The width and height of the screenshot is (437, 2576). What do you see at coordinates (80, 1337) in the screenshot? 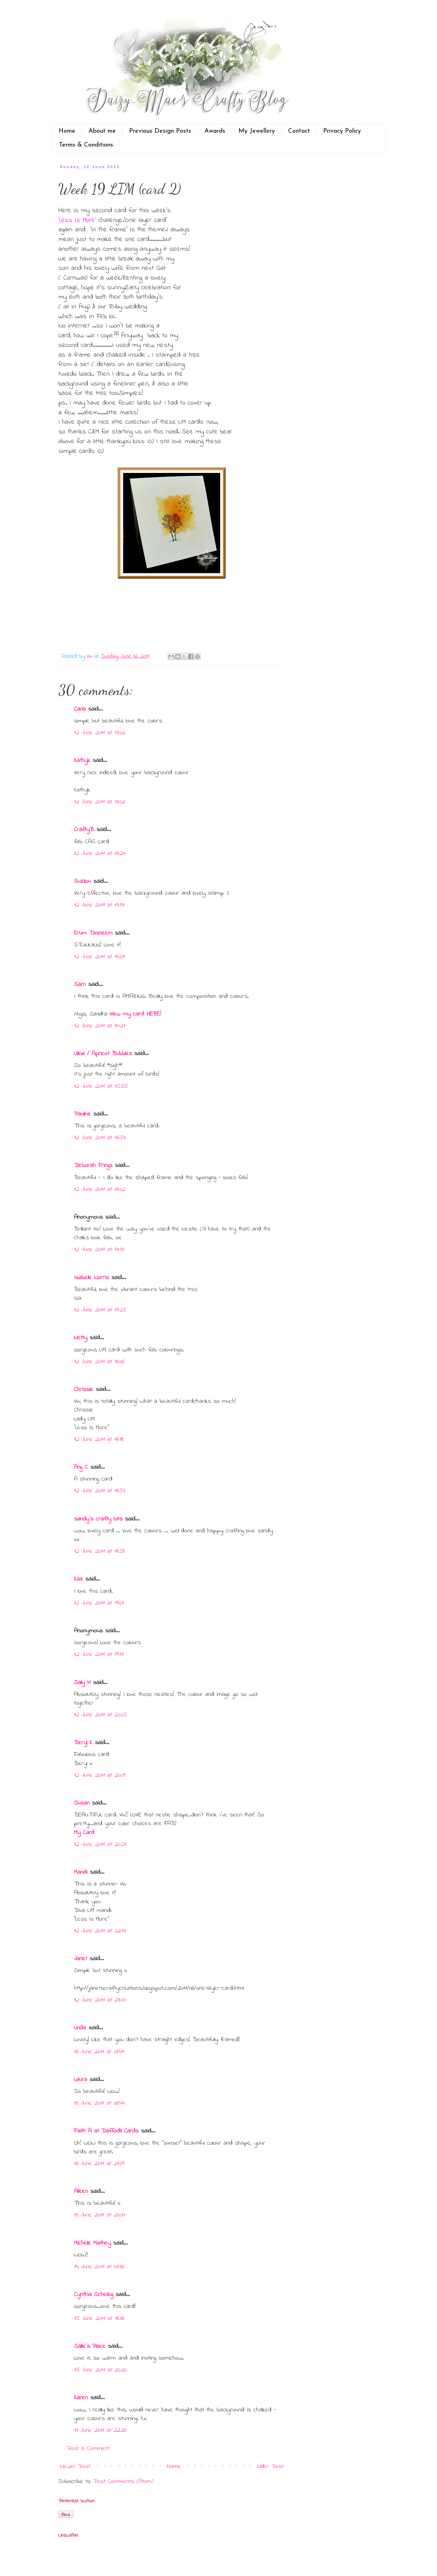
I see `Netty` at bounding box center [80, 1337].